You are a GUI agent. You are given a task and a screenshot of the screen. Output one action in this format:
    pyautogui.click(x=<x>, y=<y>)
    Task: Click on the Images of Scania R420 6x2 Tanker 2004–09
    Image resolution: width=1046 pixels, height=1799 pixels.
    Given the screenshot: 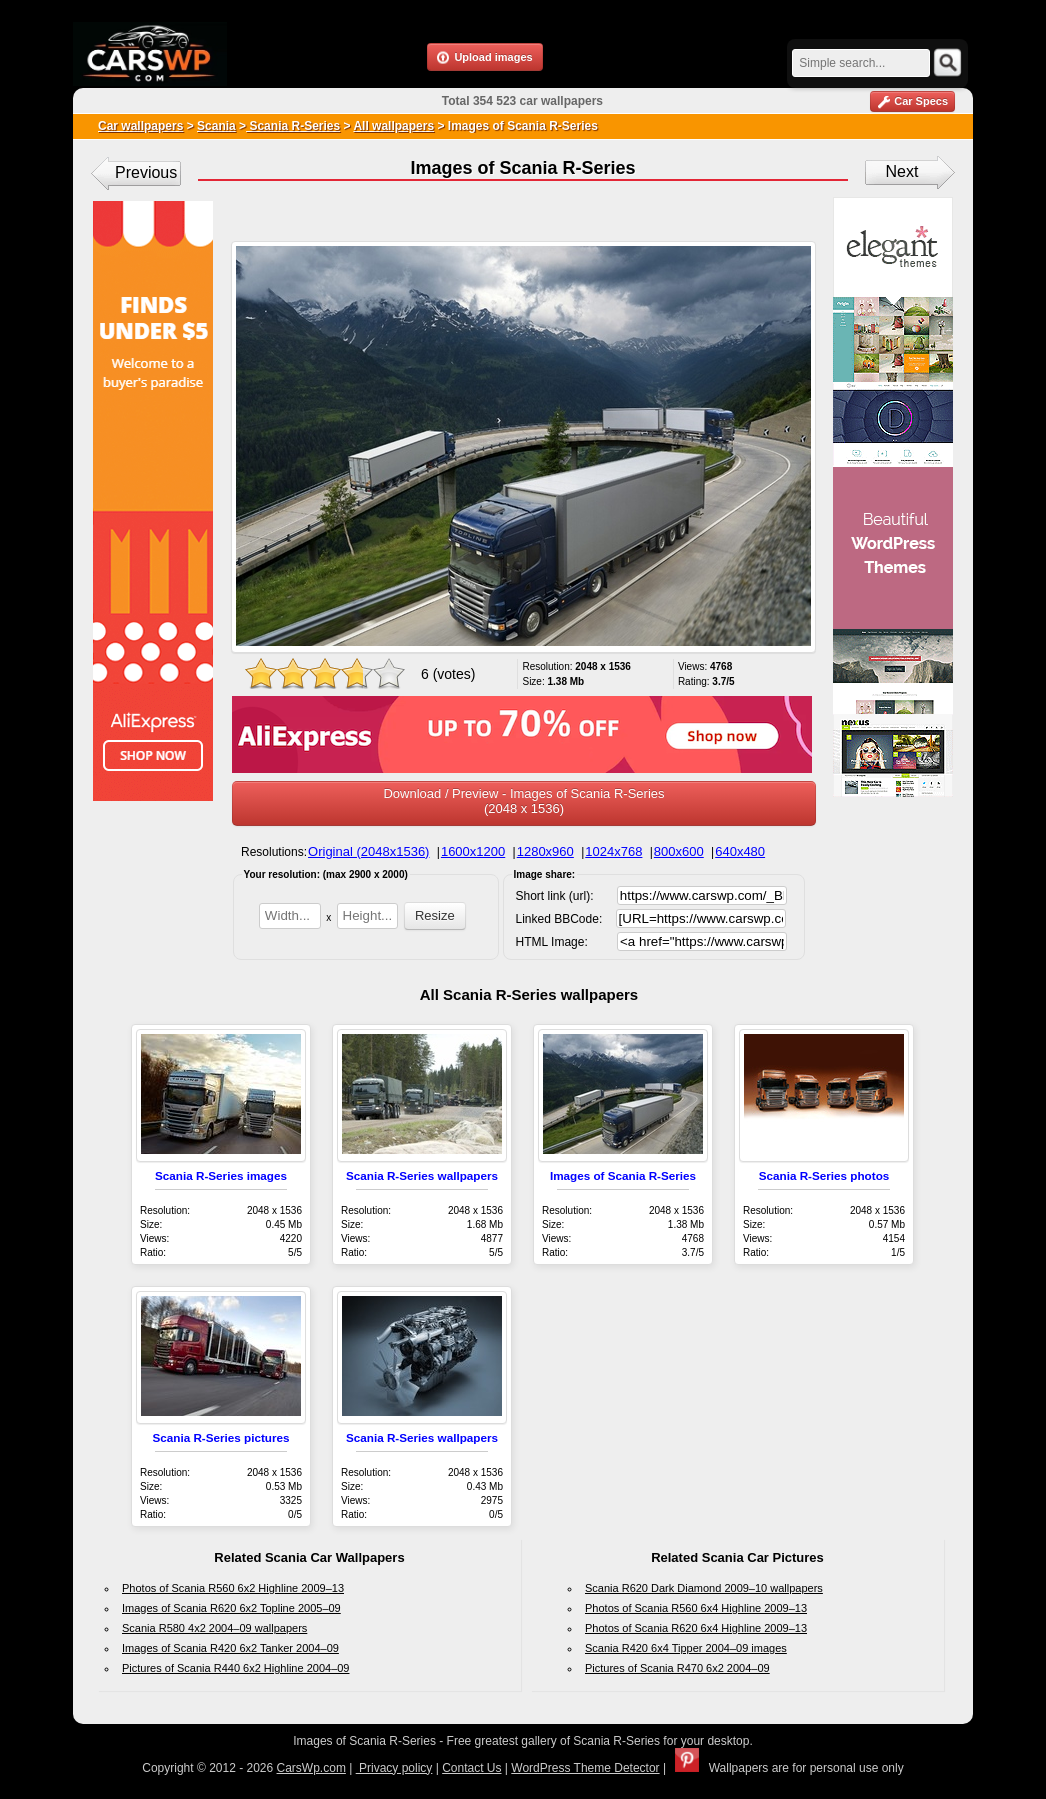 What is the action you would take?
    pyautogui.click(x=230, y=1648)
    